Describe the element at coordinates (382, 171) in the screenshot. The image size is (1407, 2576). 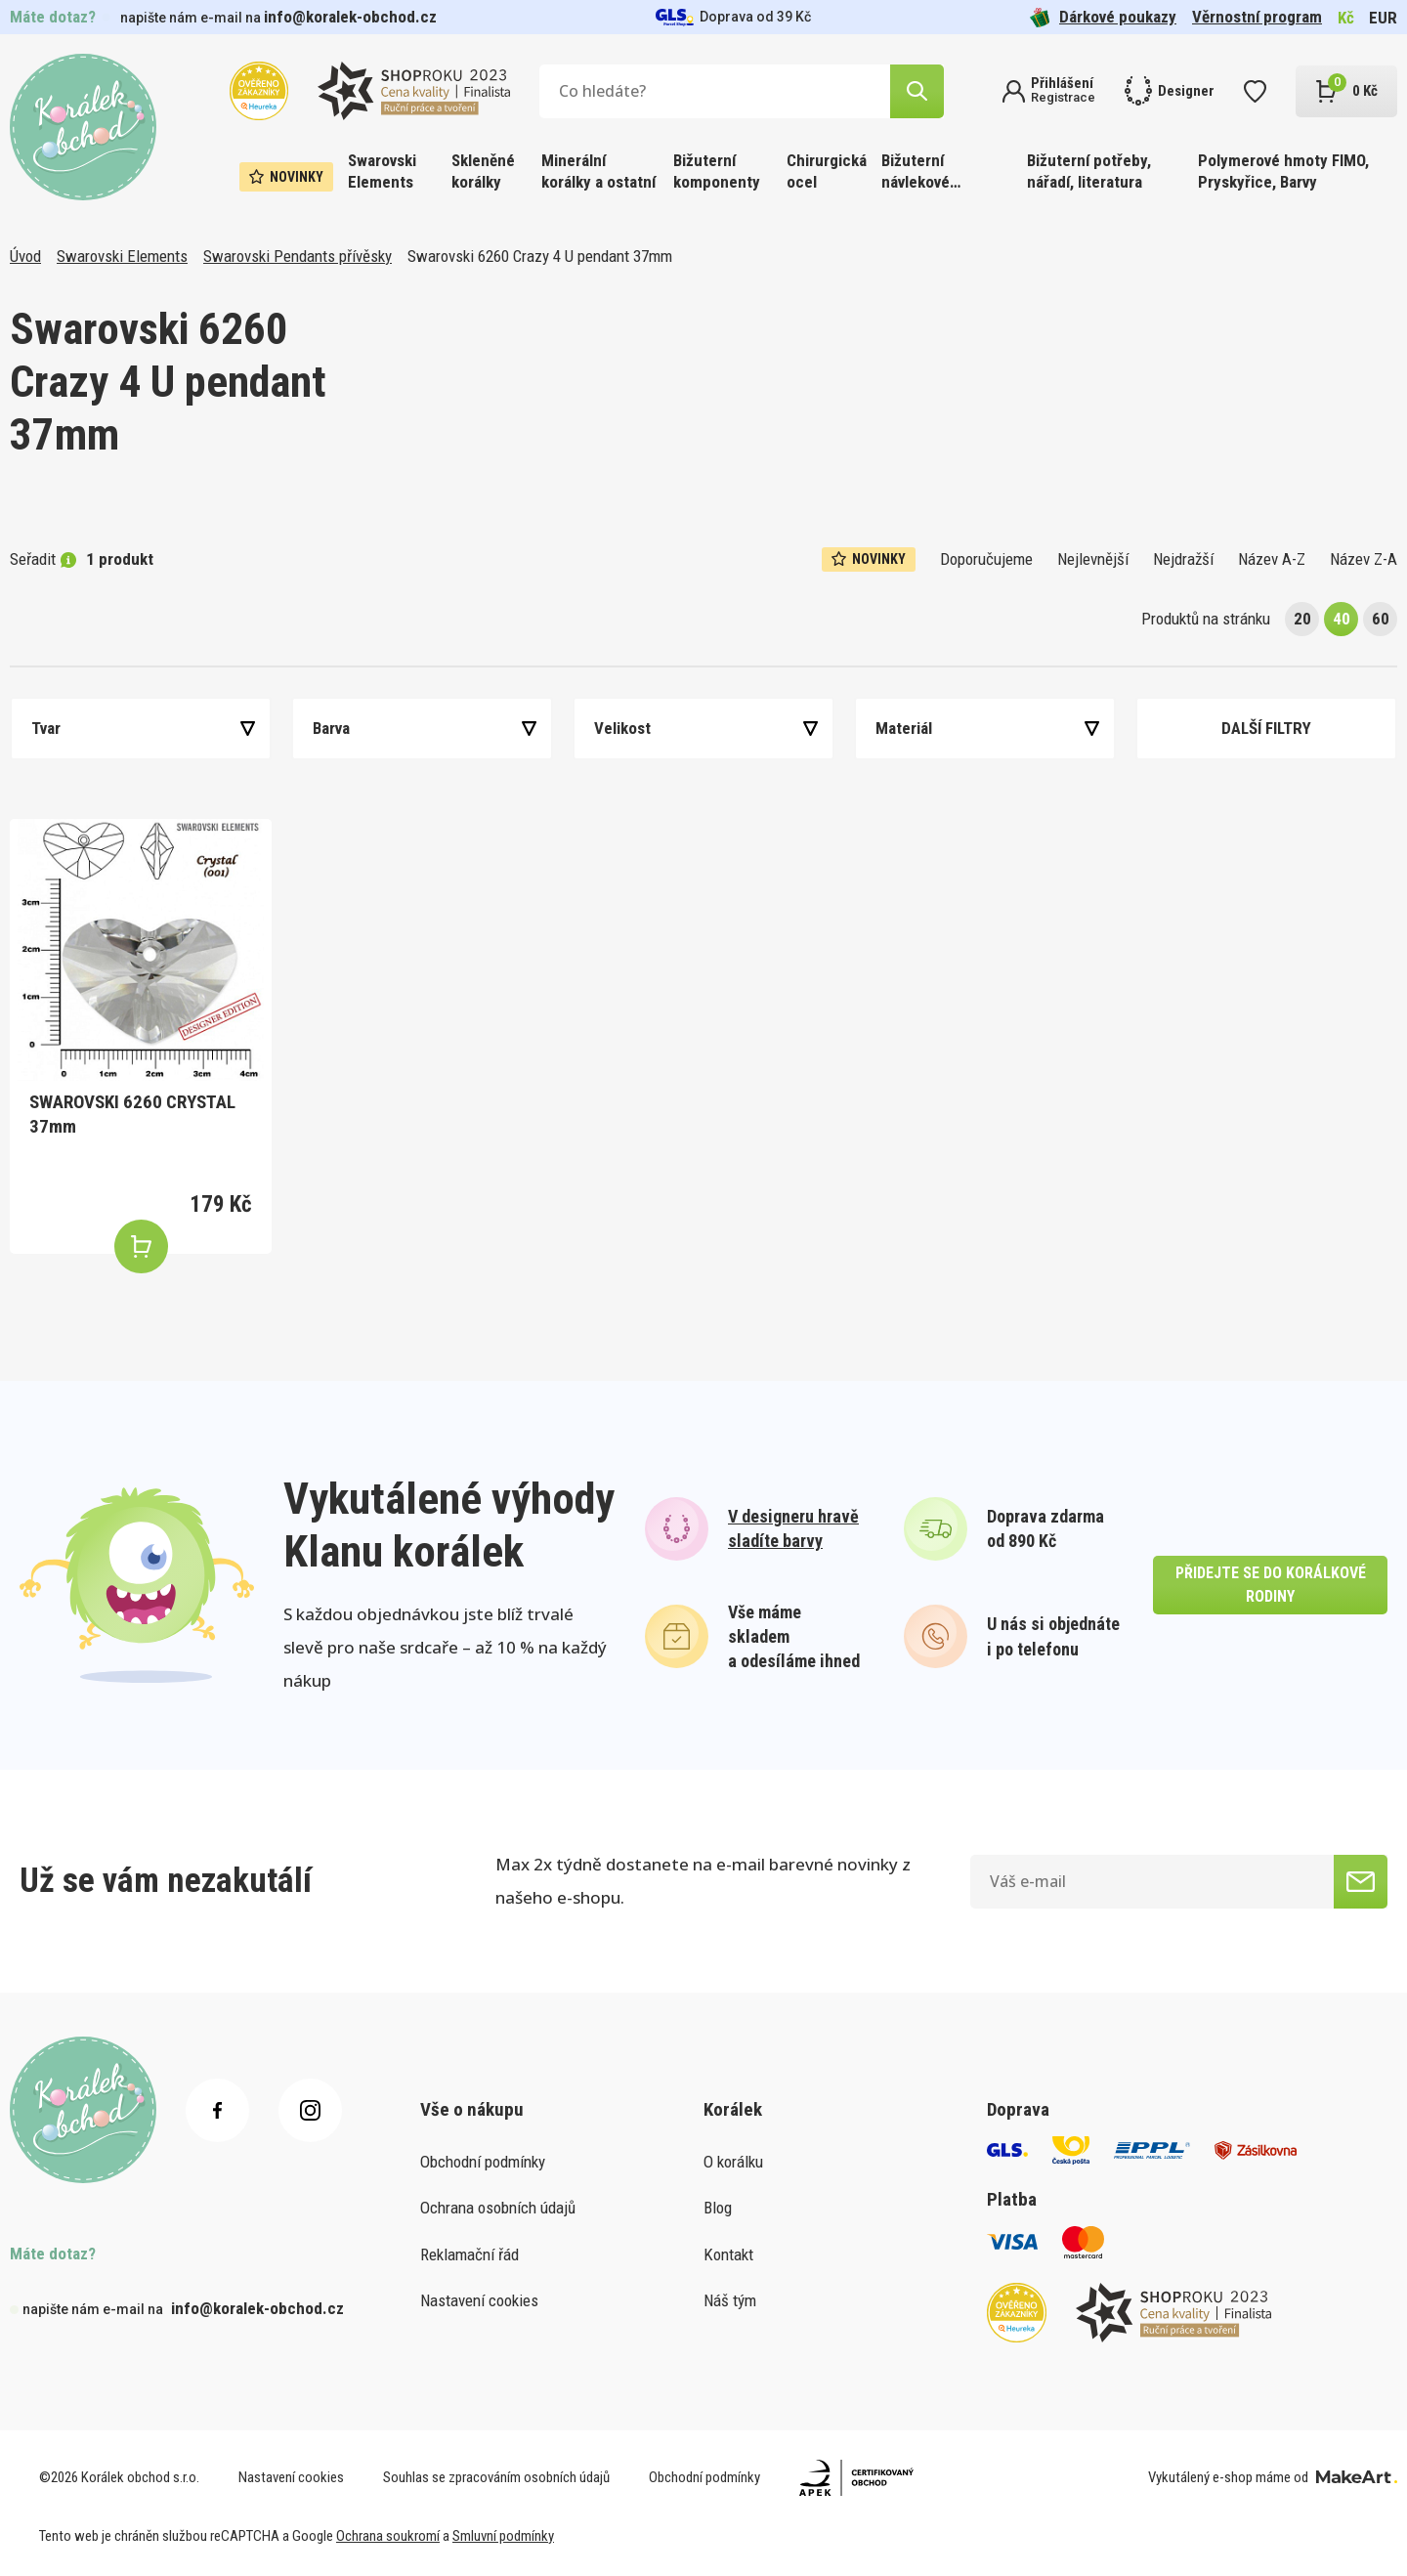
I see `Swarovski Elements` at that location.